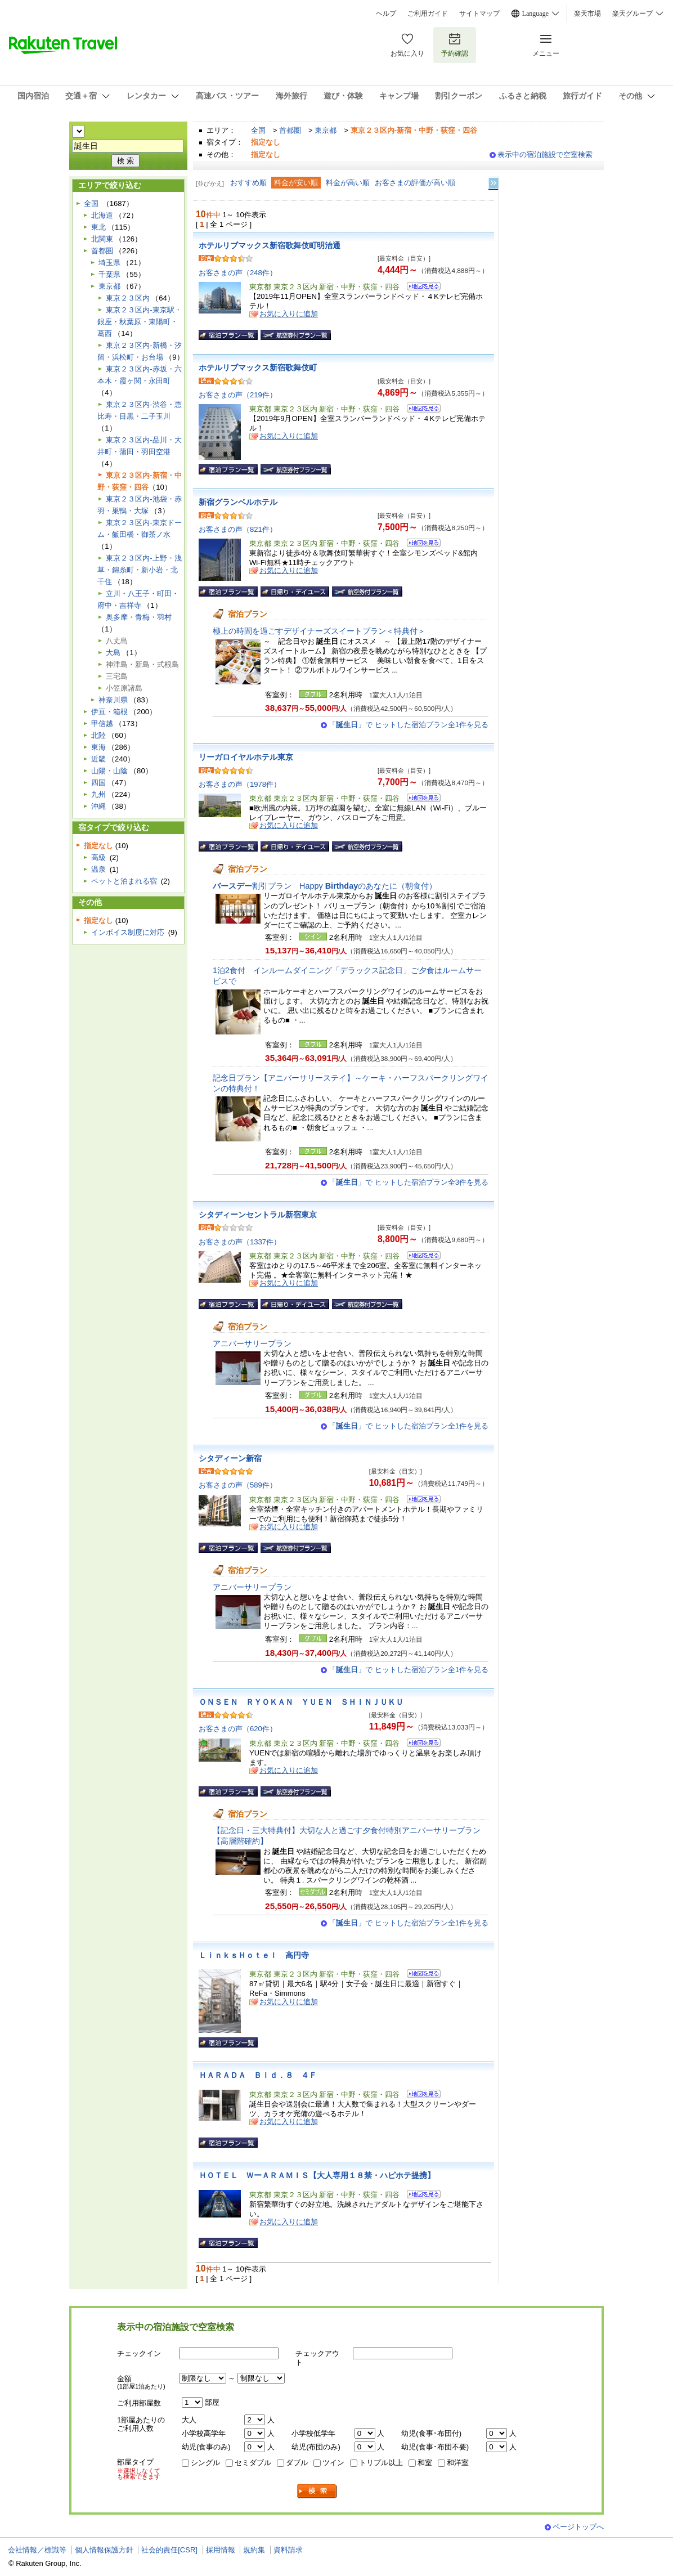  I want to click on お客さまの声（1337件）, so click(240, 1242).